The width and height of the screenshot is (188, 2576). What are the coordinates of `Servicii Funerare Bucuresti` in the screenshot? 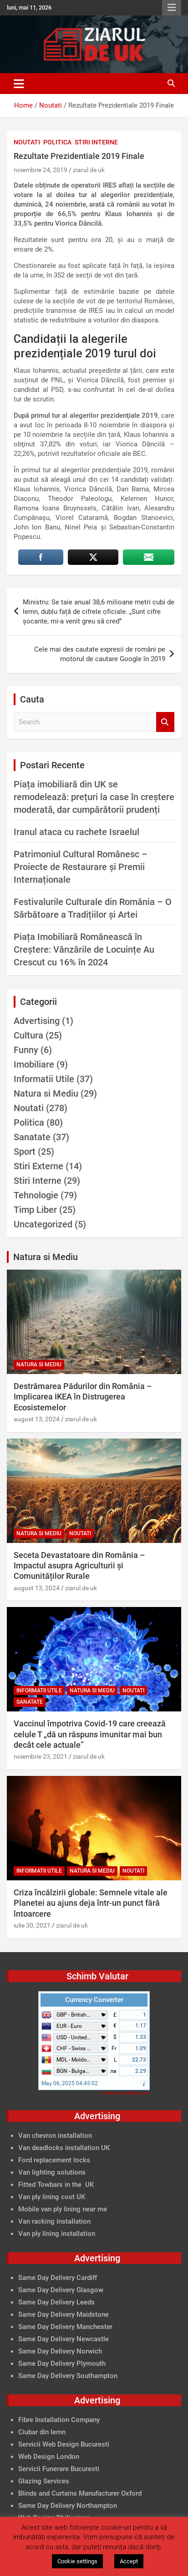 It's located at (58, 2469).